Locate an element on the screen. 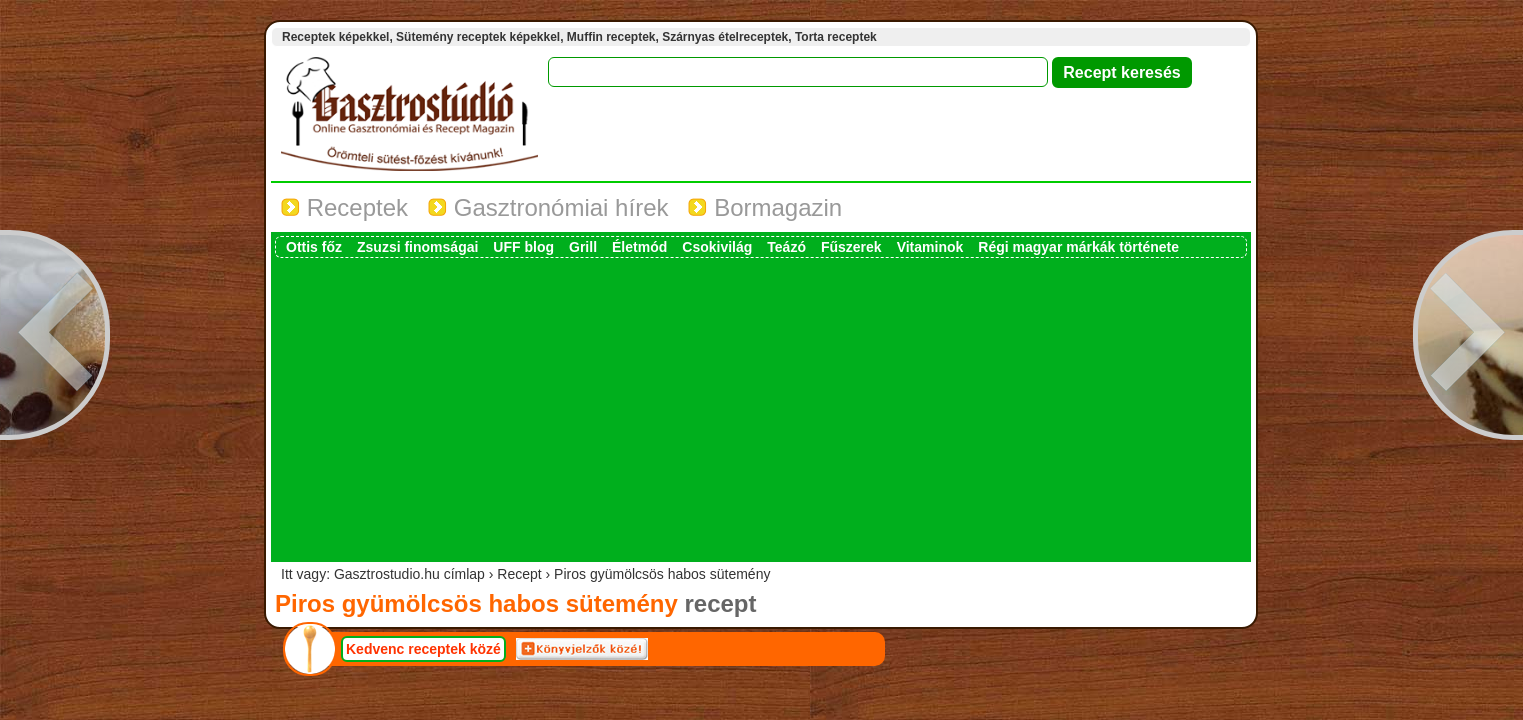  Zsuzsi finomságai is located at coordinates (417, 247).